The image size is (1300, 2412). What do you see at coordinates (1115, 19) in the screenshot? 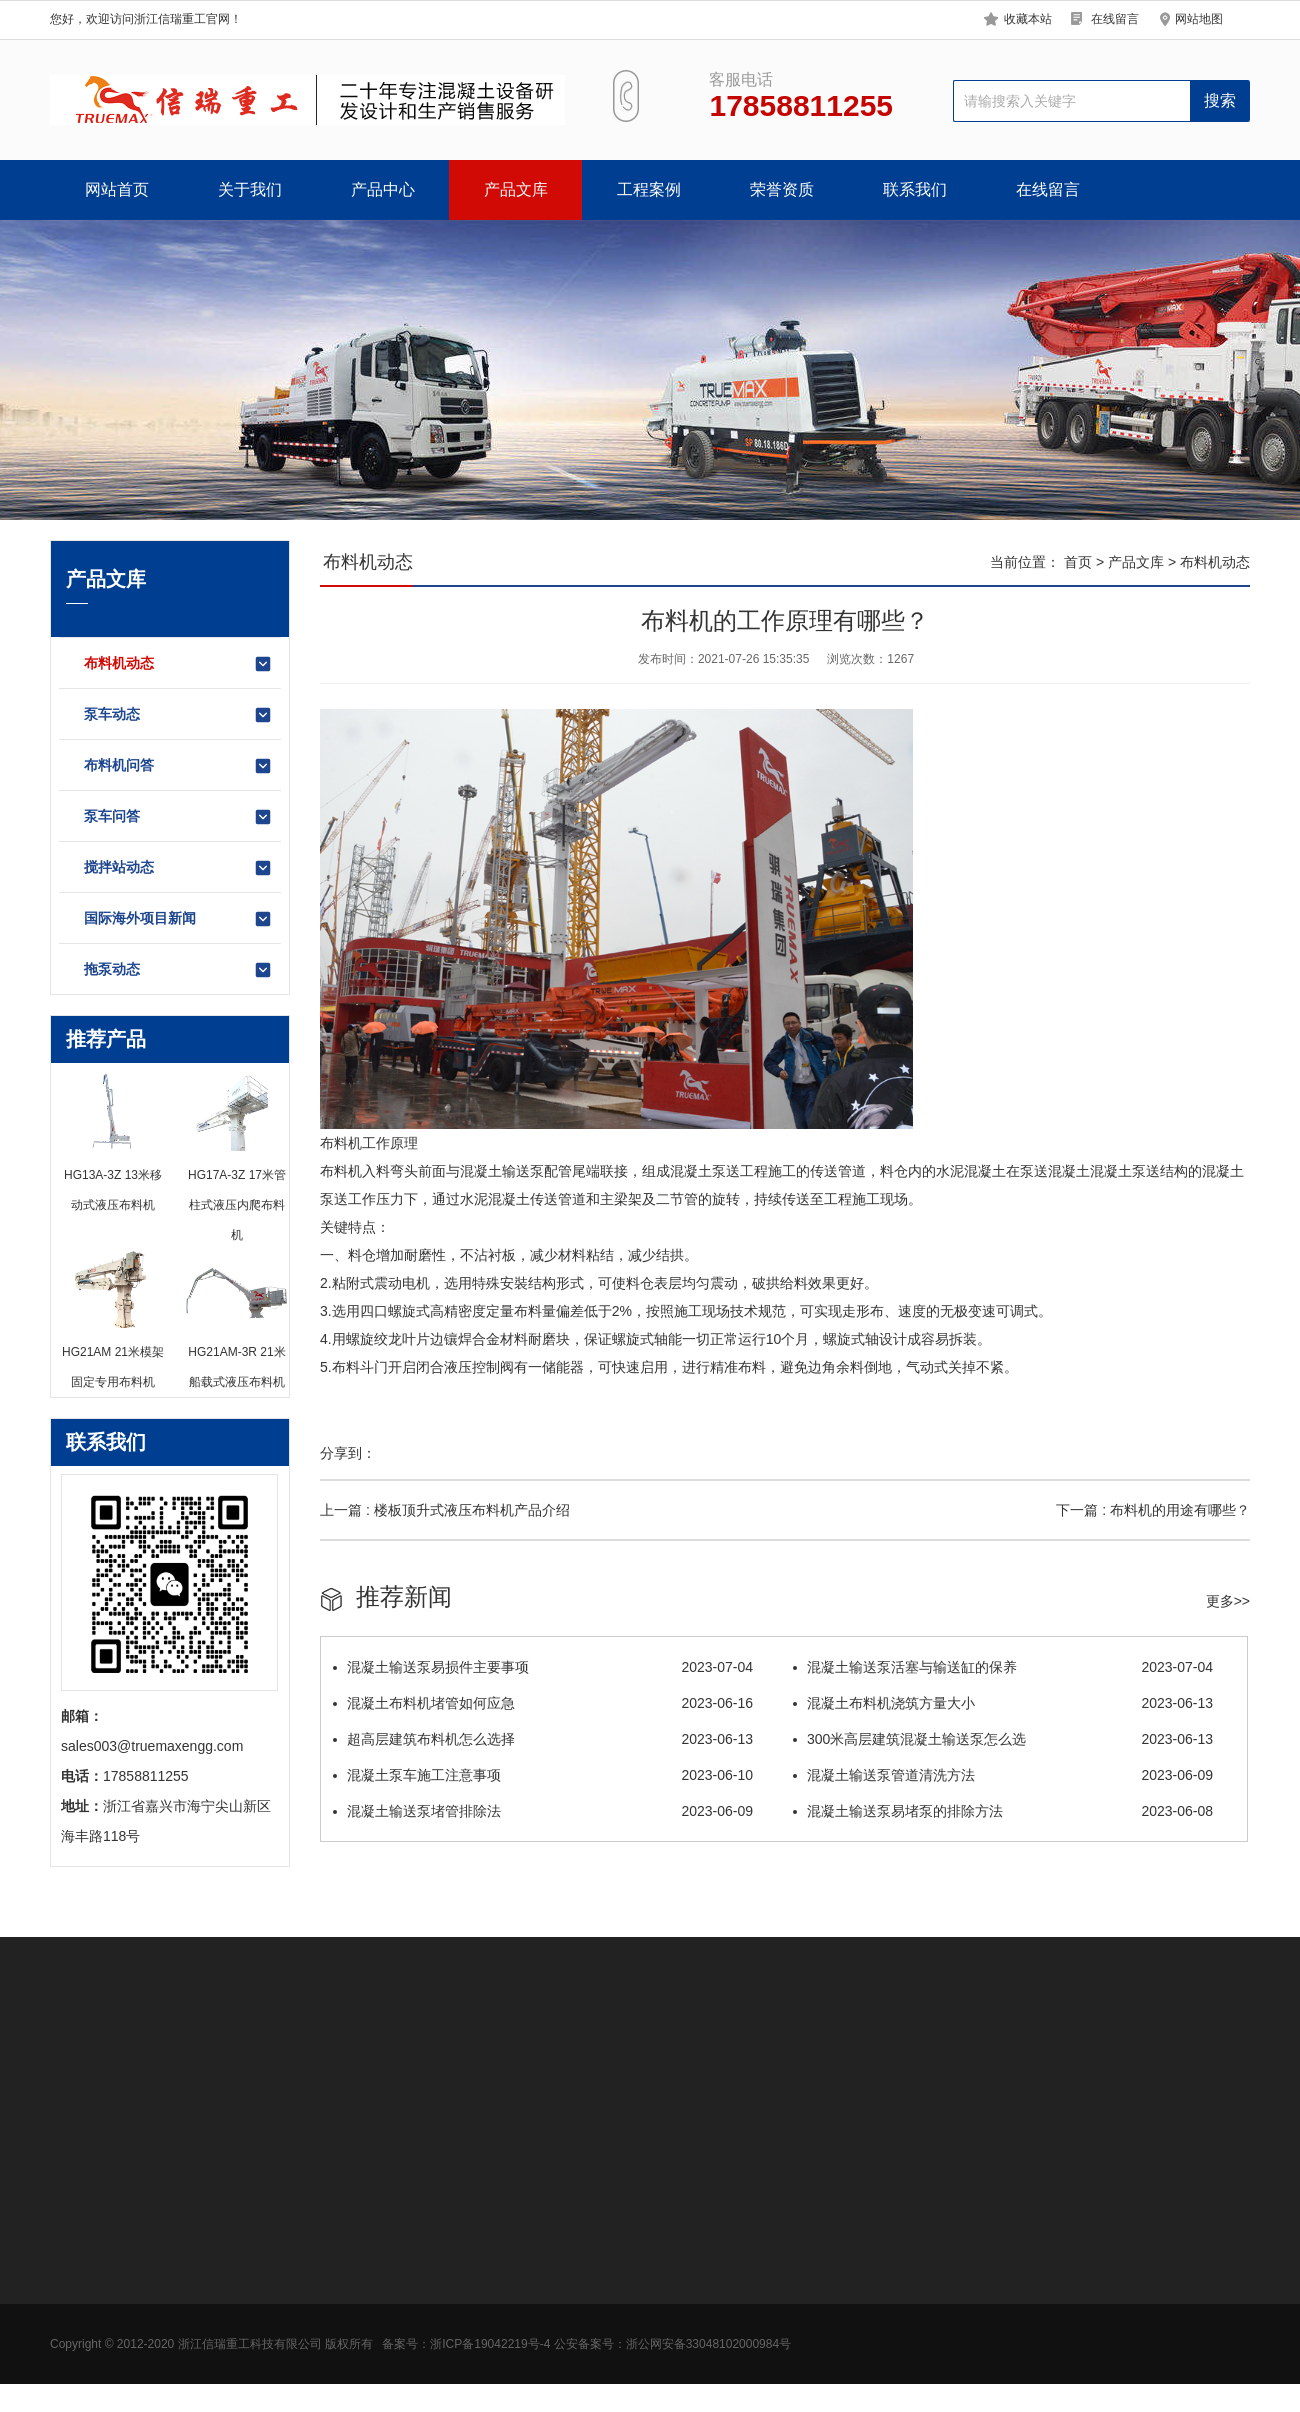
I see `在线留言` at bounding box center [1115, 19].